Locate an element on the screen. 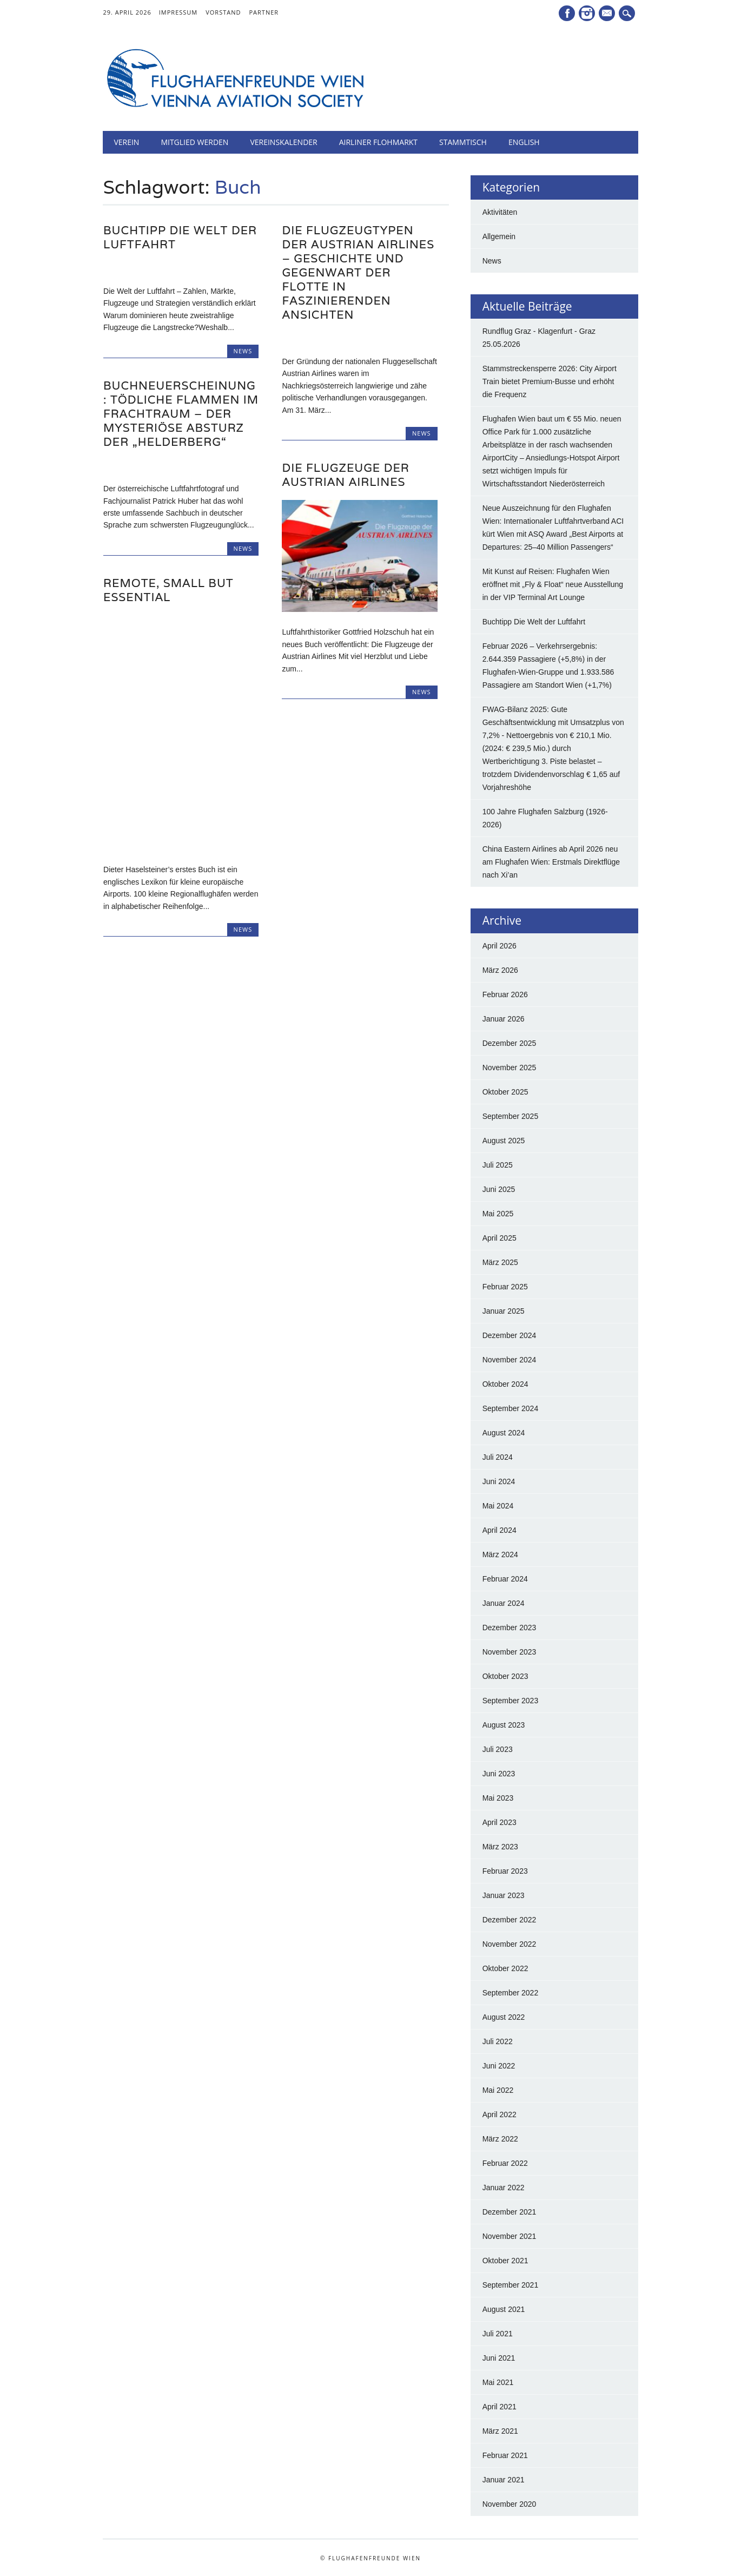  August 2021 is located at coordinates (503, 2309).